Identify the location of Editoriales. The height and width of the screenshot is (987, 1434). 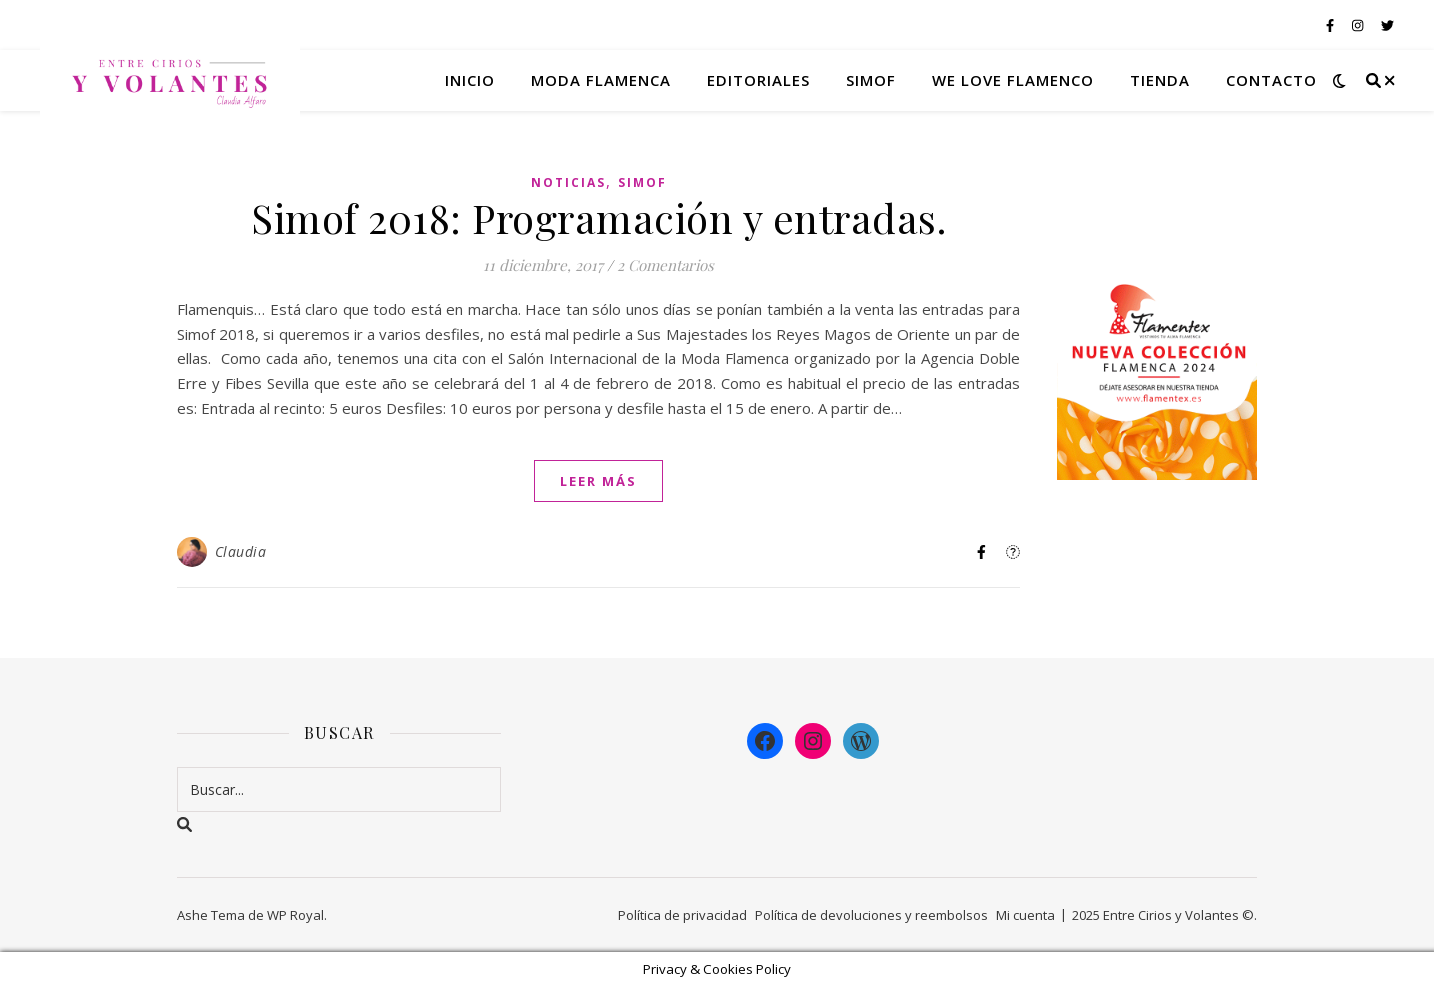
(758, 80).